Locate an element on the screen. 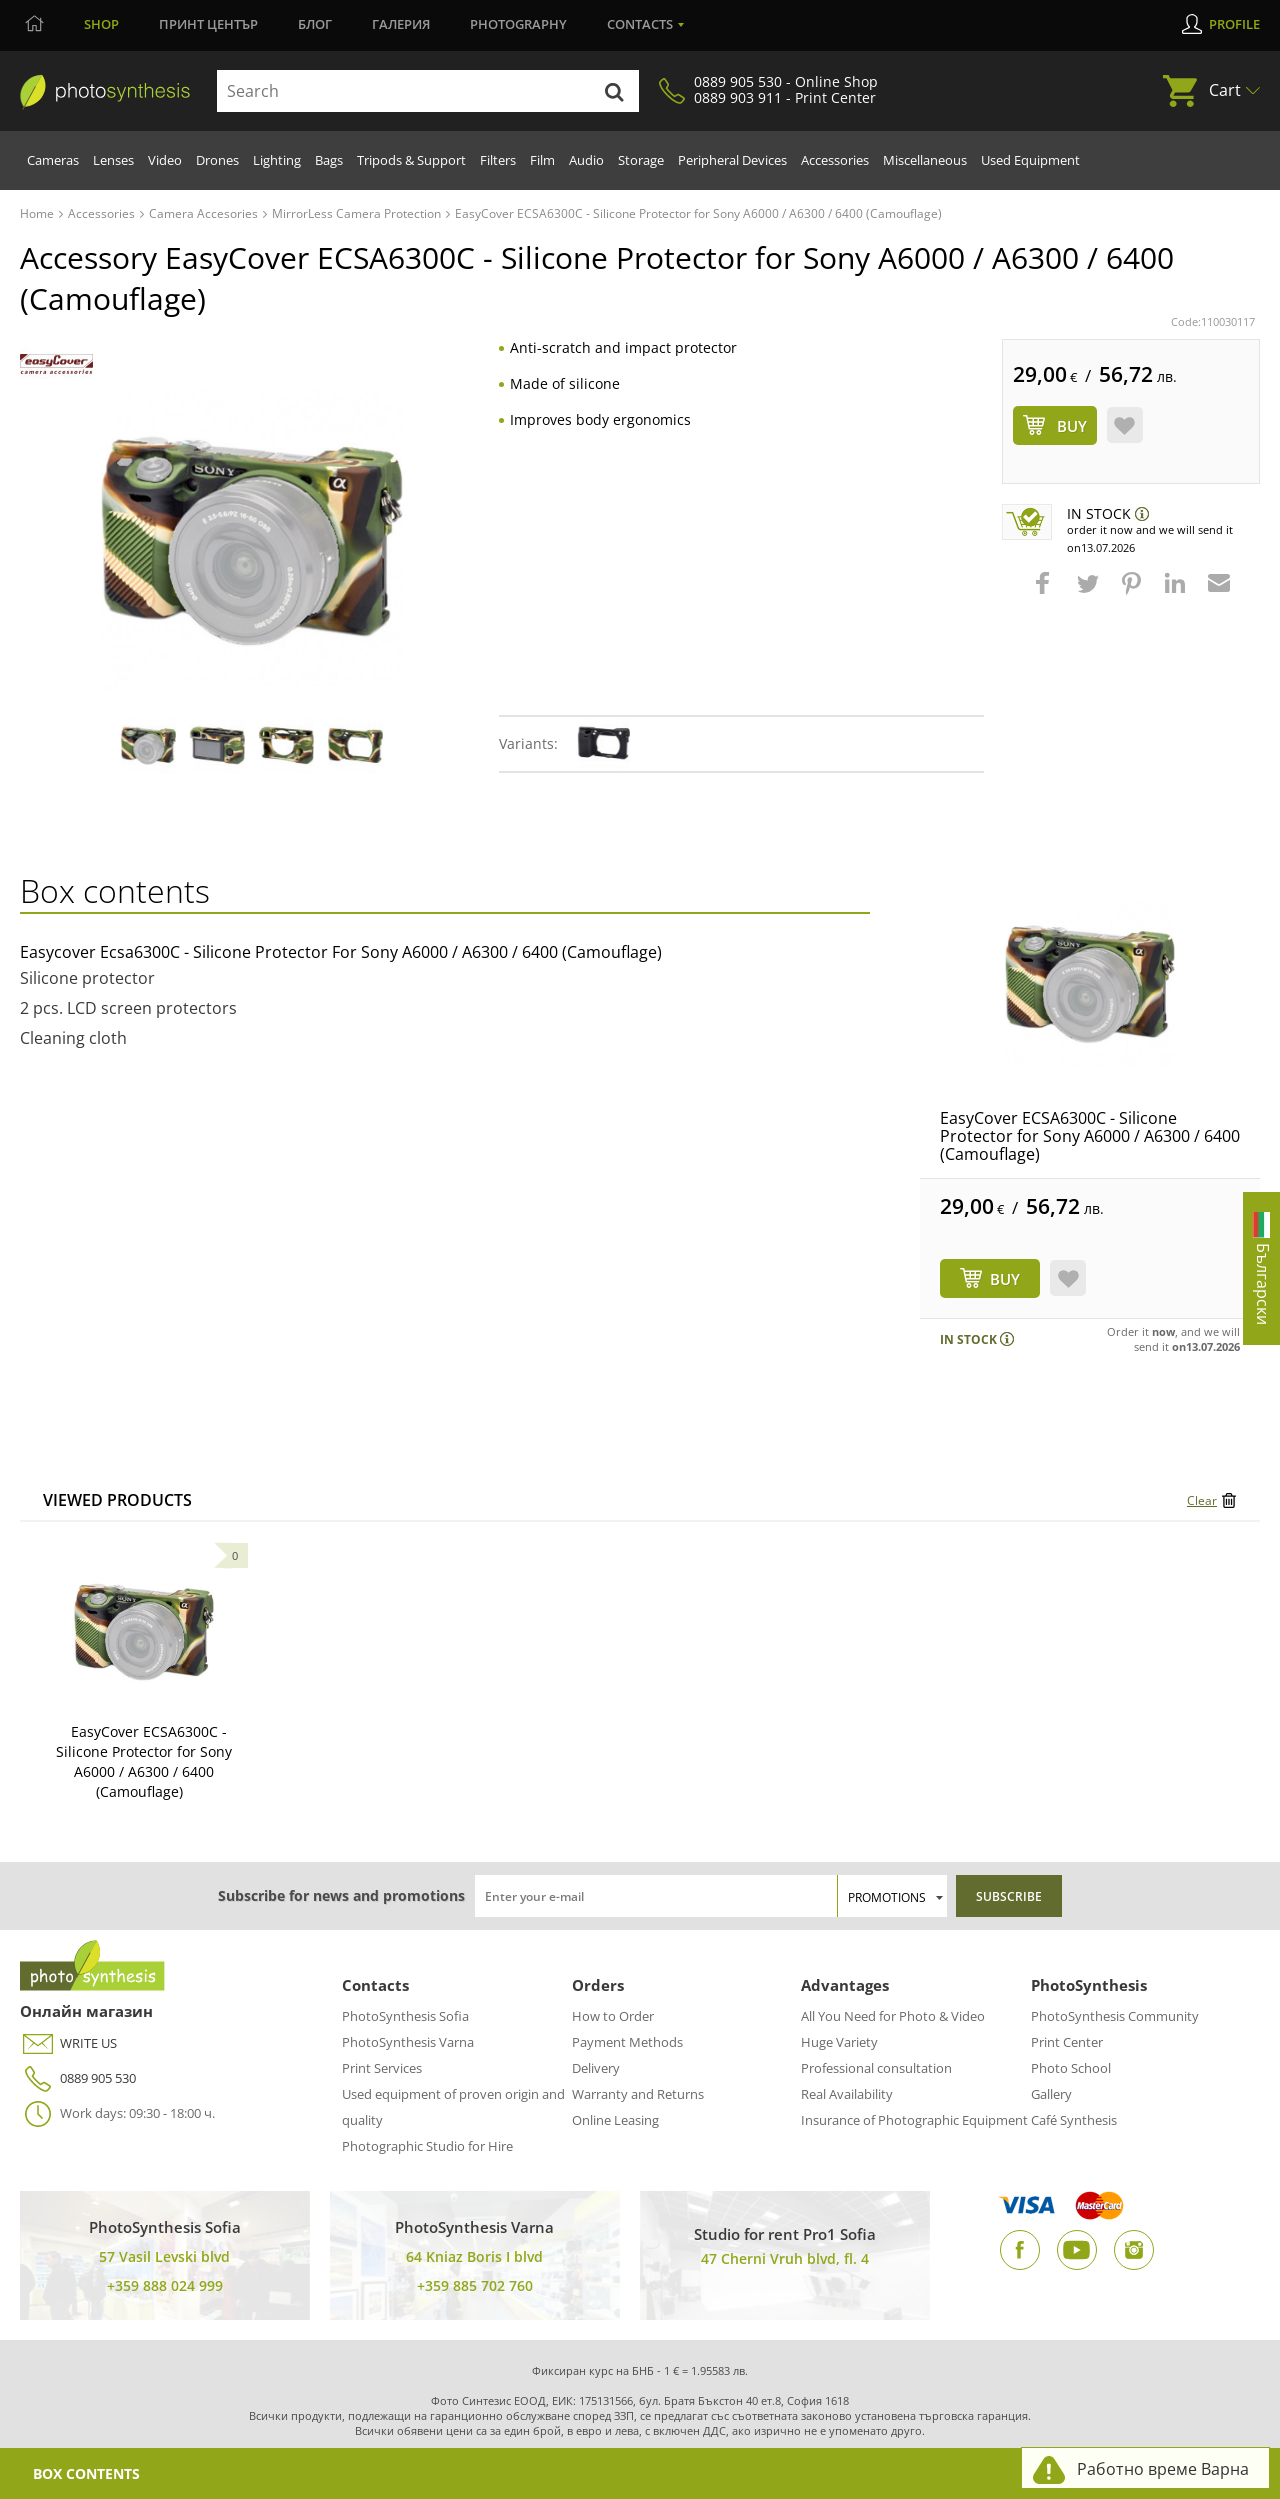 This screenshot has height=2499, width=1280. Photo School is located at coordinates (1071, 2068).